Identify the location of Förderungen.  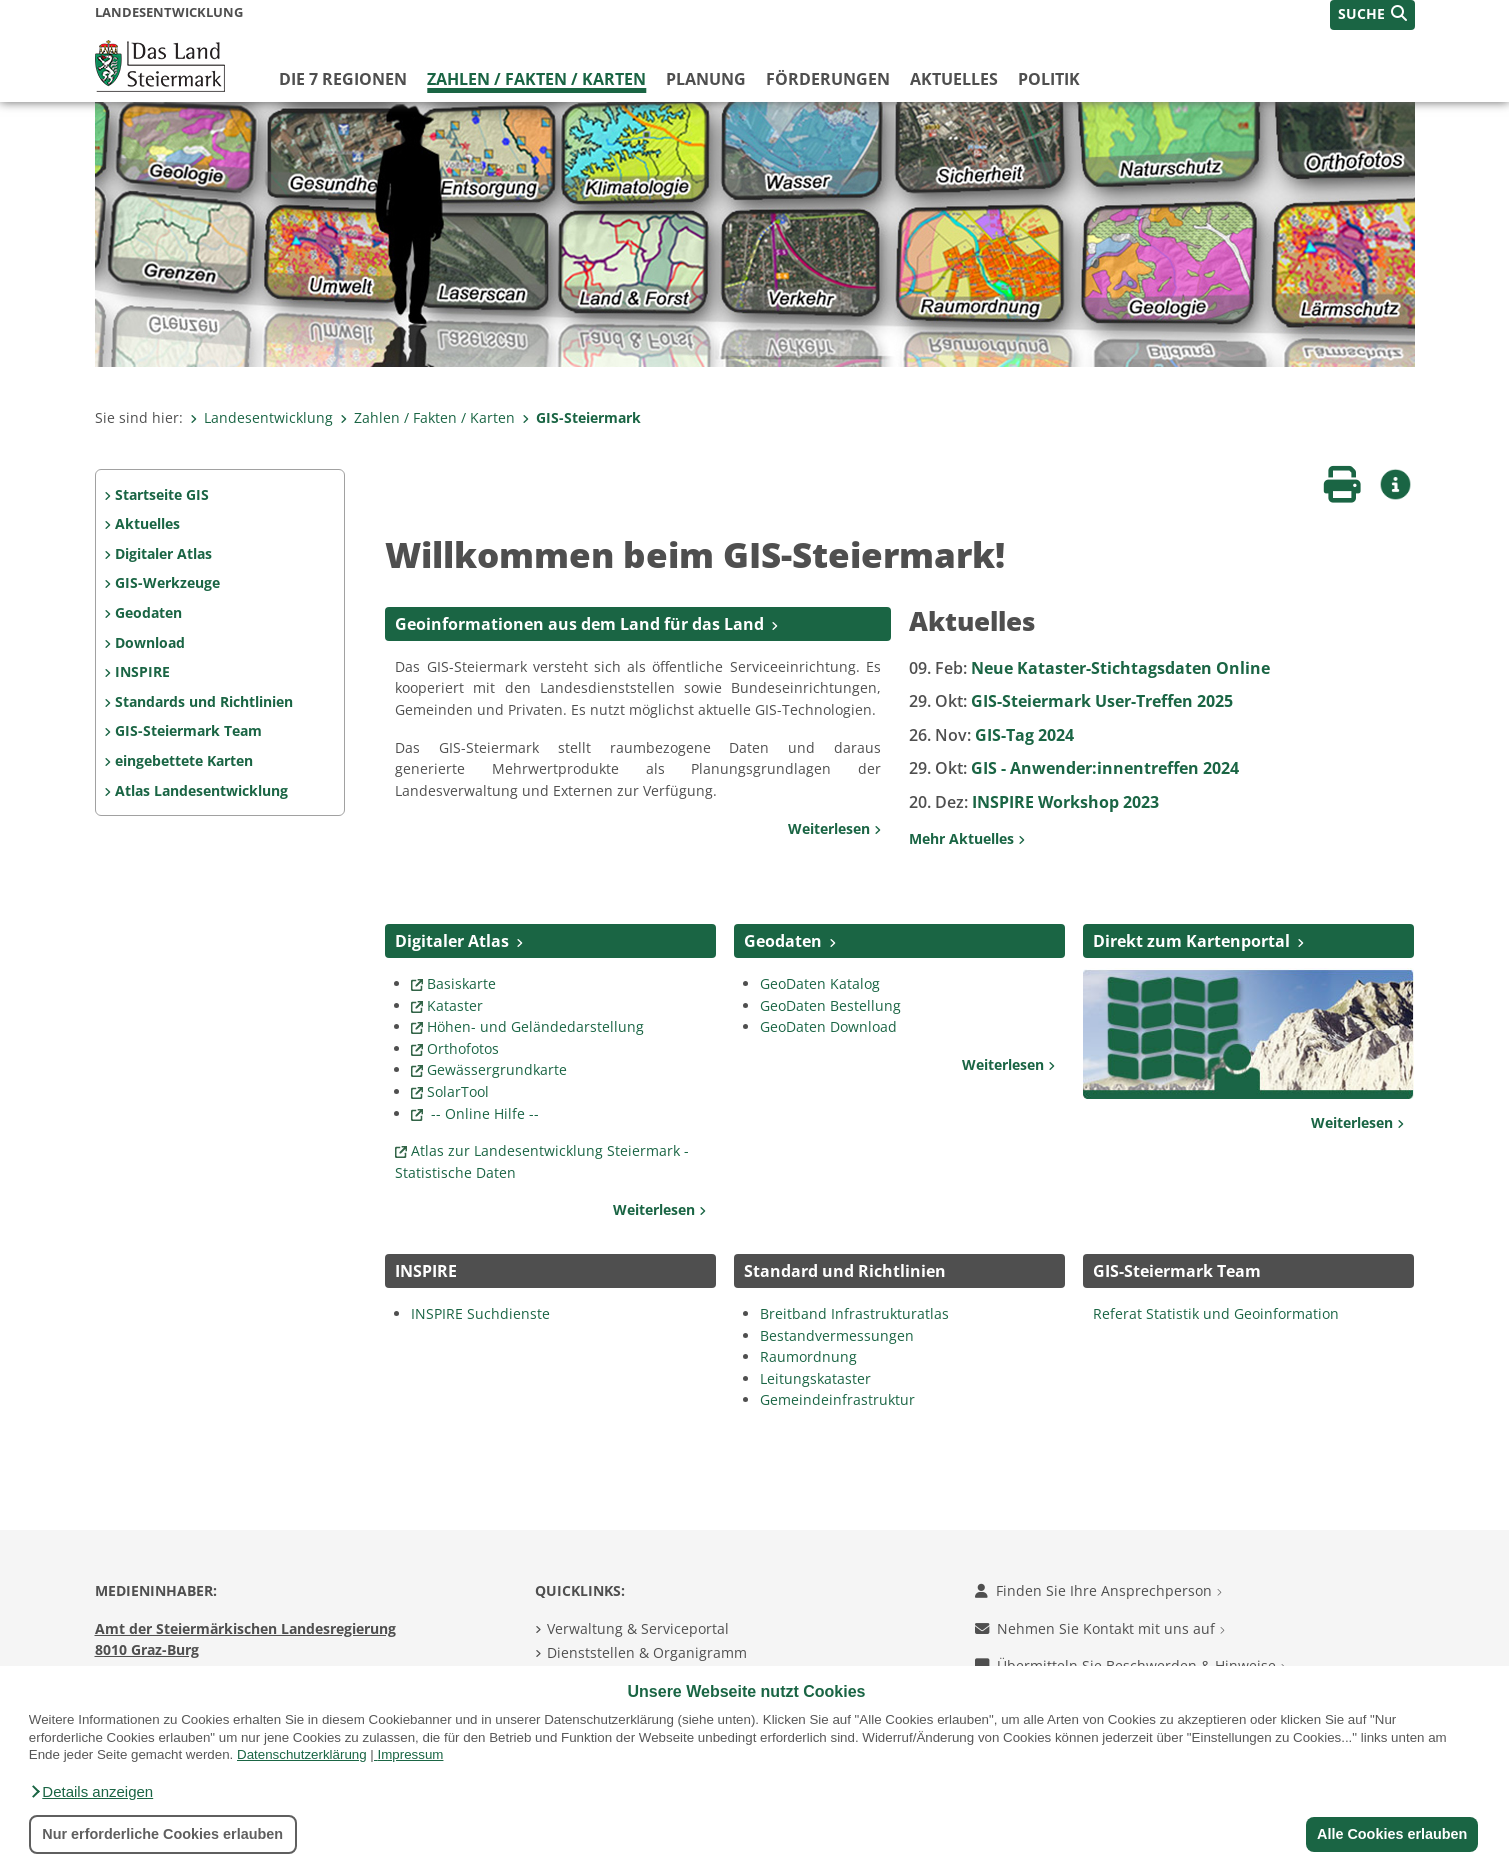
(828, 79).